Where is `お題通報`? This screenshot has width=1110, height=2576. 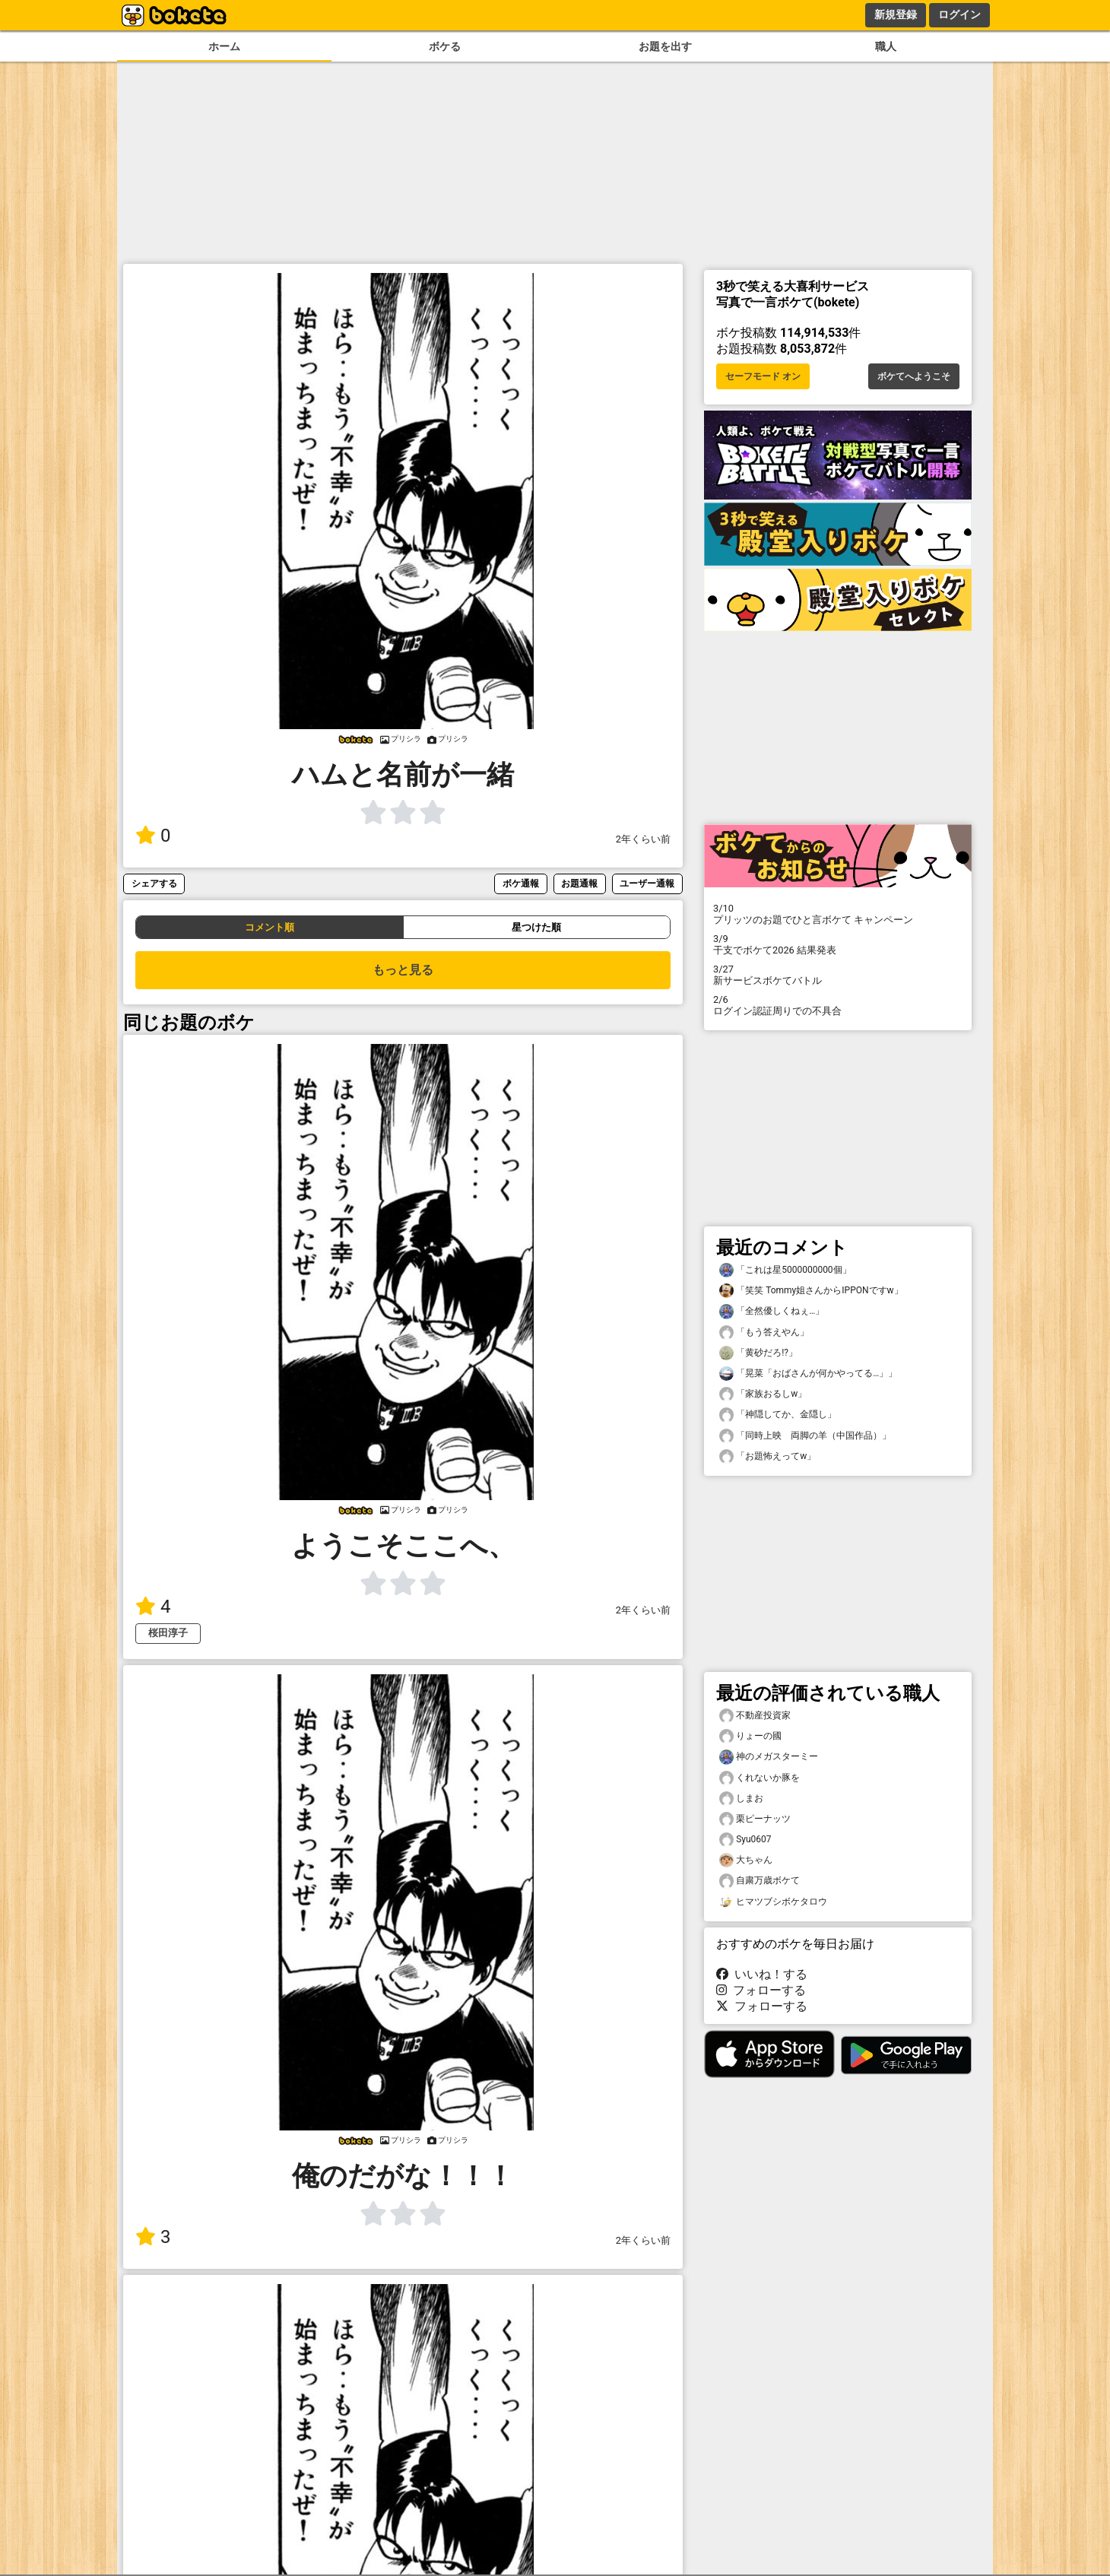
お題通報 is located at coordinates (579, 883).